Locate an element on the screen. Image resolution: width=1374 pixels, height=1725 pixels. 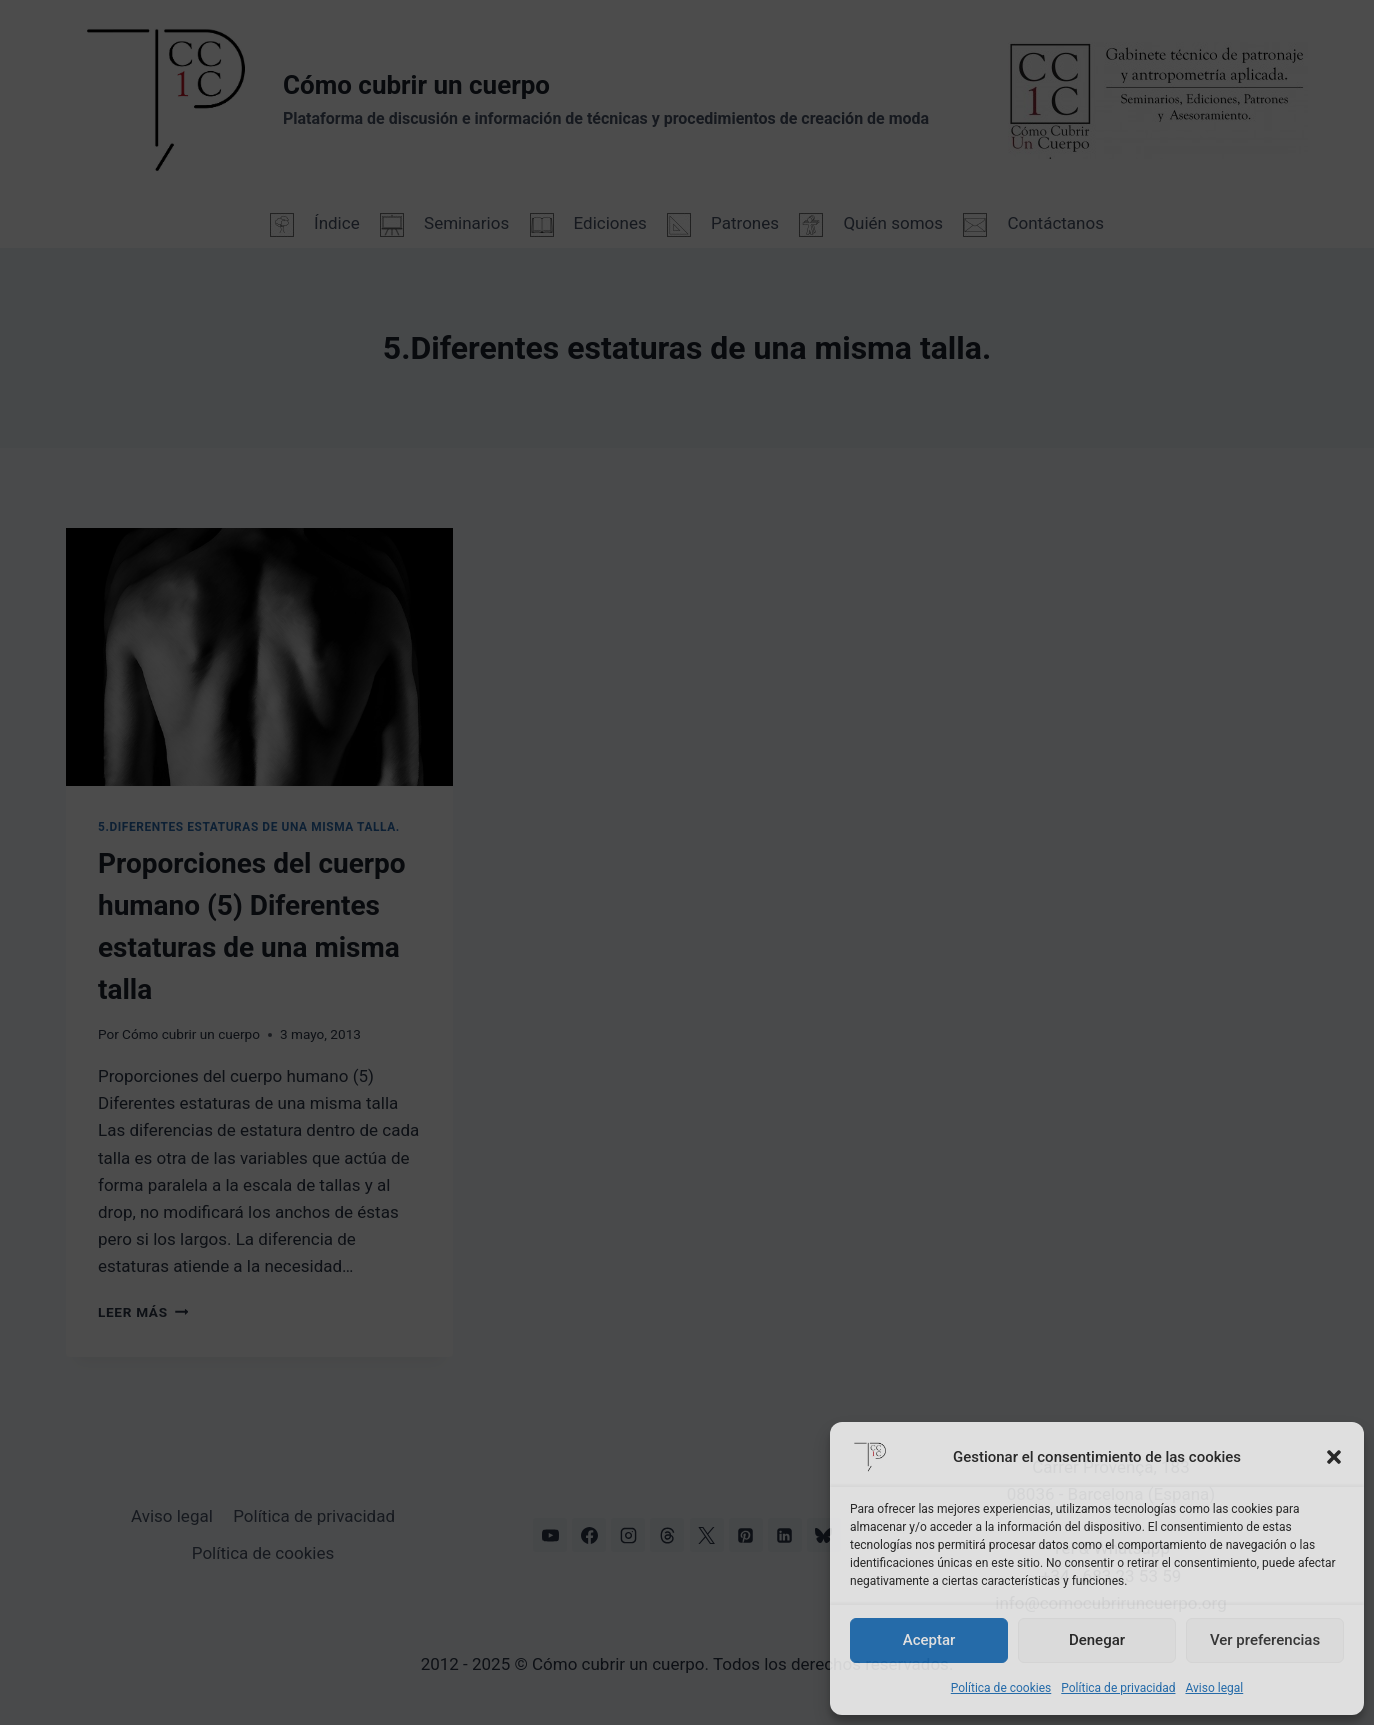
Política de privacidad is located at coordinates (1118, 1688).